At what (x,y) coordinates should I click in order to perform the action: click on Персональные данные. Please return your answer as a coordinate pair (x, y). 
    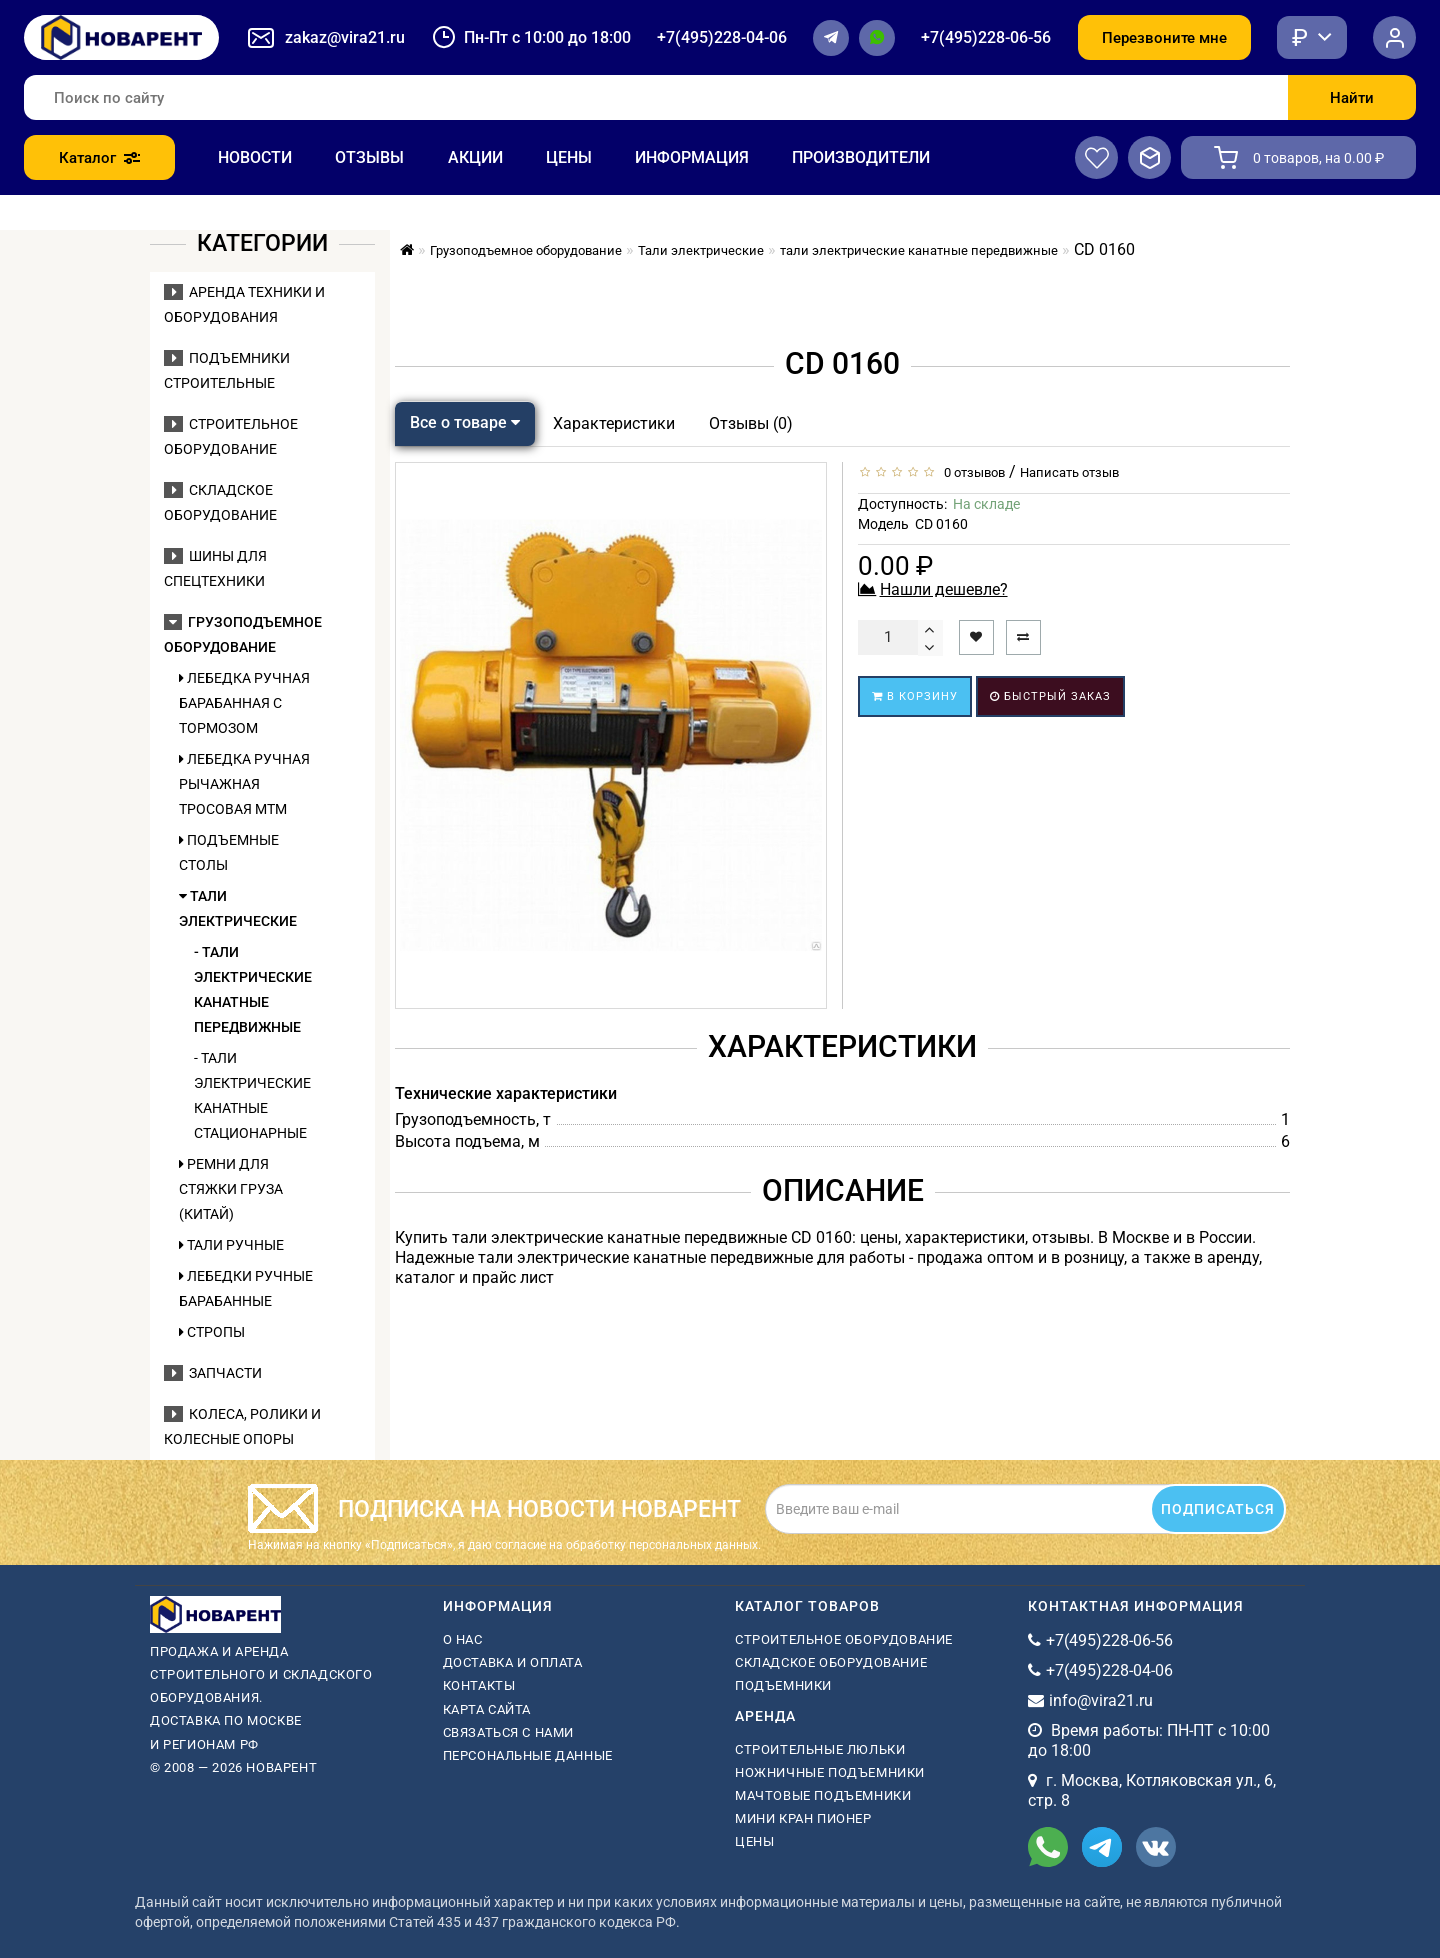
    Looking at the image, I should click on (528, 1755).